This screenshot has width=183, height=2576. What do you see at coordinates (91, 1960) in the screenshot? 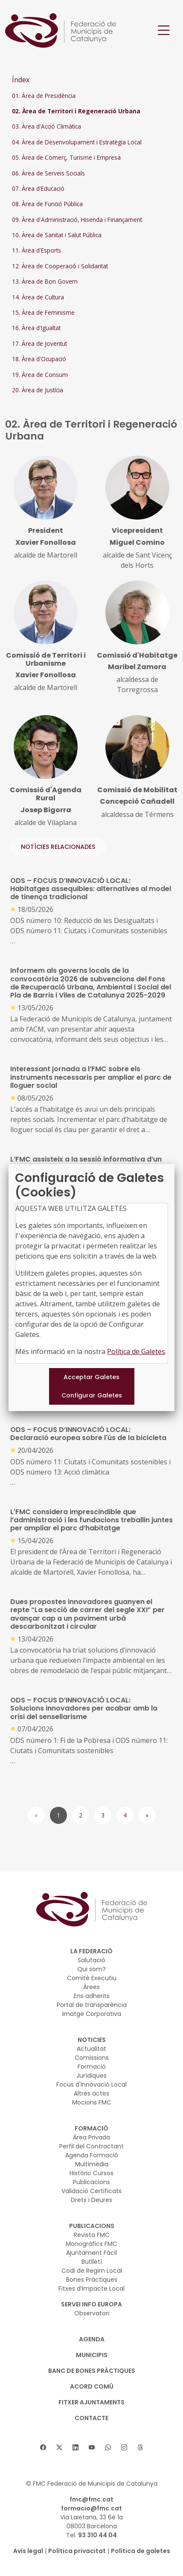
I see `Salutació` at bounding box center [91, 1960].